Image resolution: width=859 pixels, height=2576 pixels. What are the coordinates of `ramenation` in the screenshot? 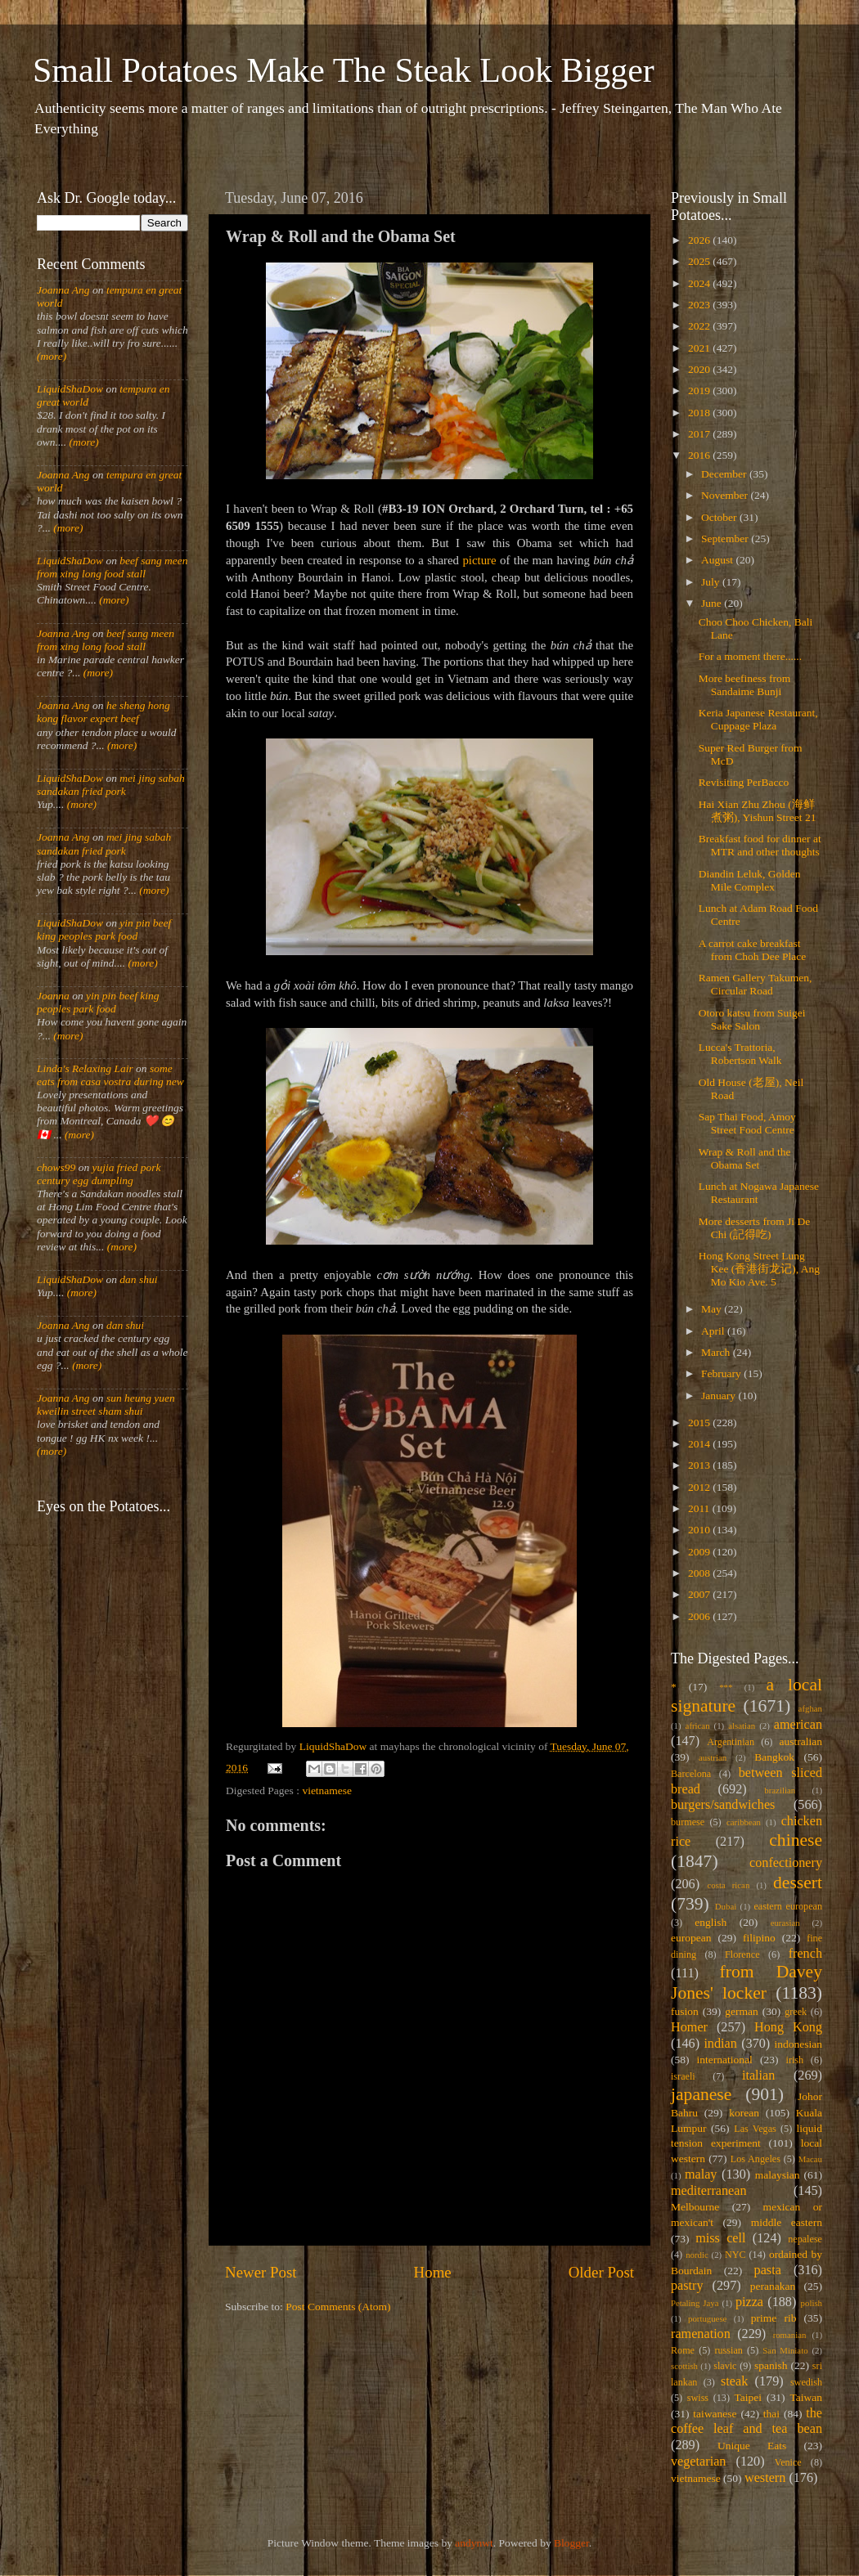 It's located at (701, 2334).